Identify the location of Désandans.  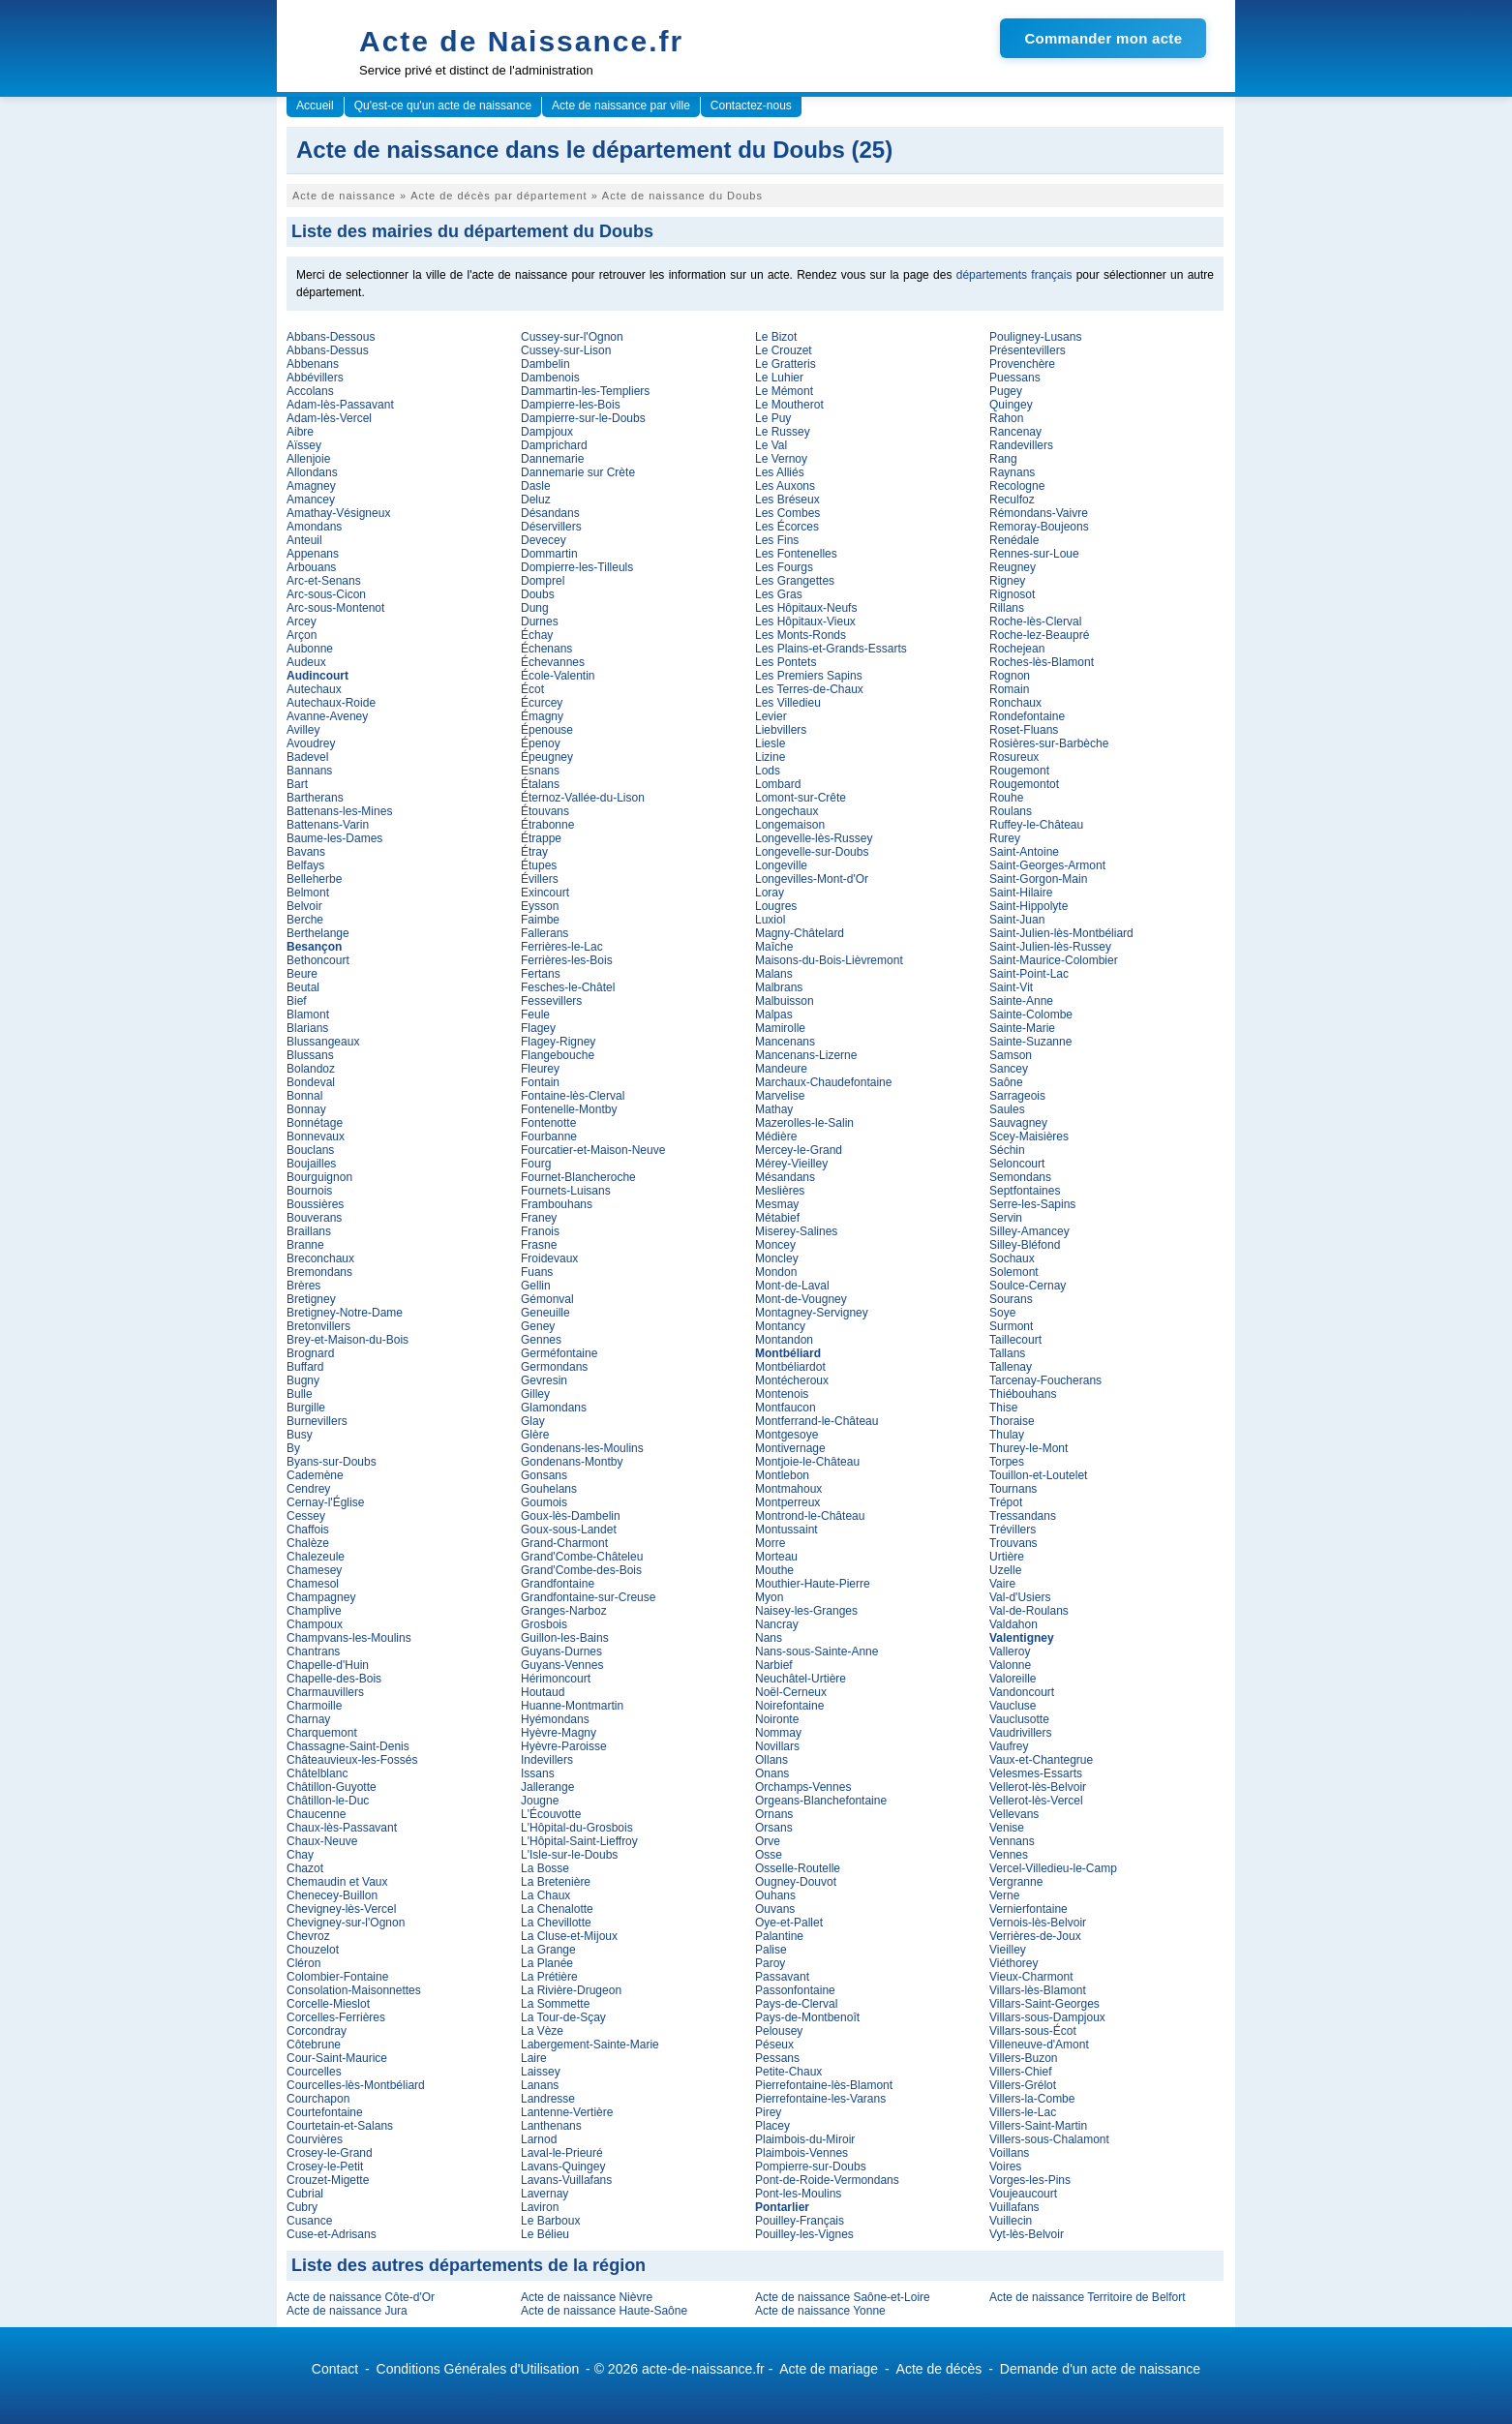
(550, 513).